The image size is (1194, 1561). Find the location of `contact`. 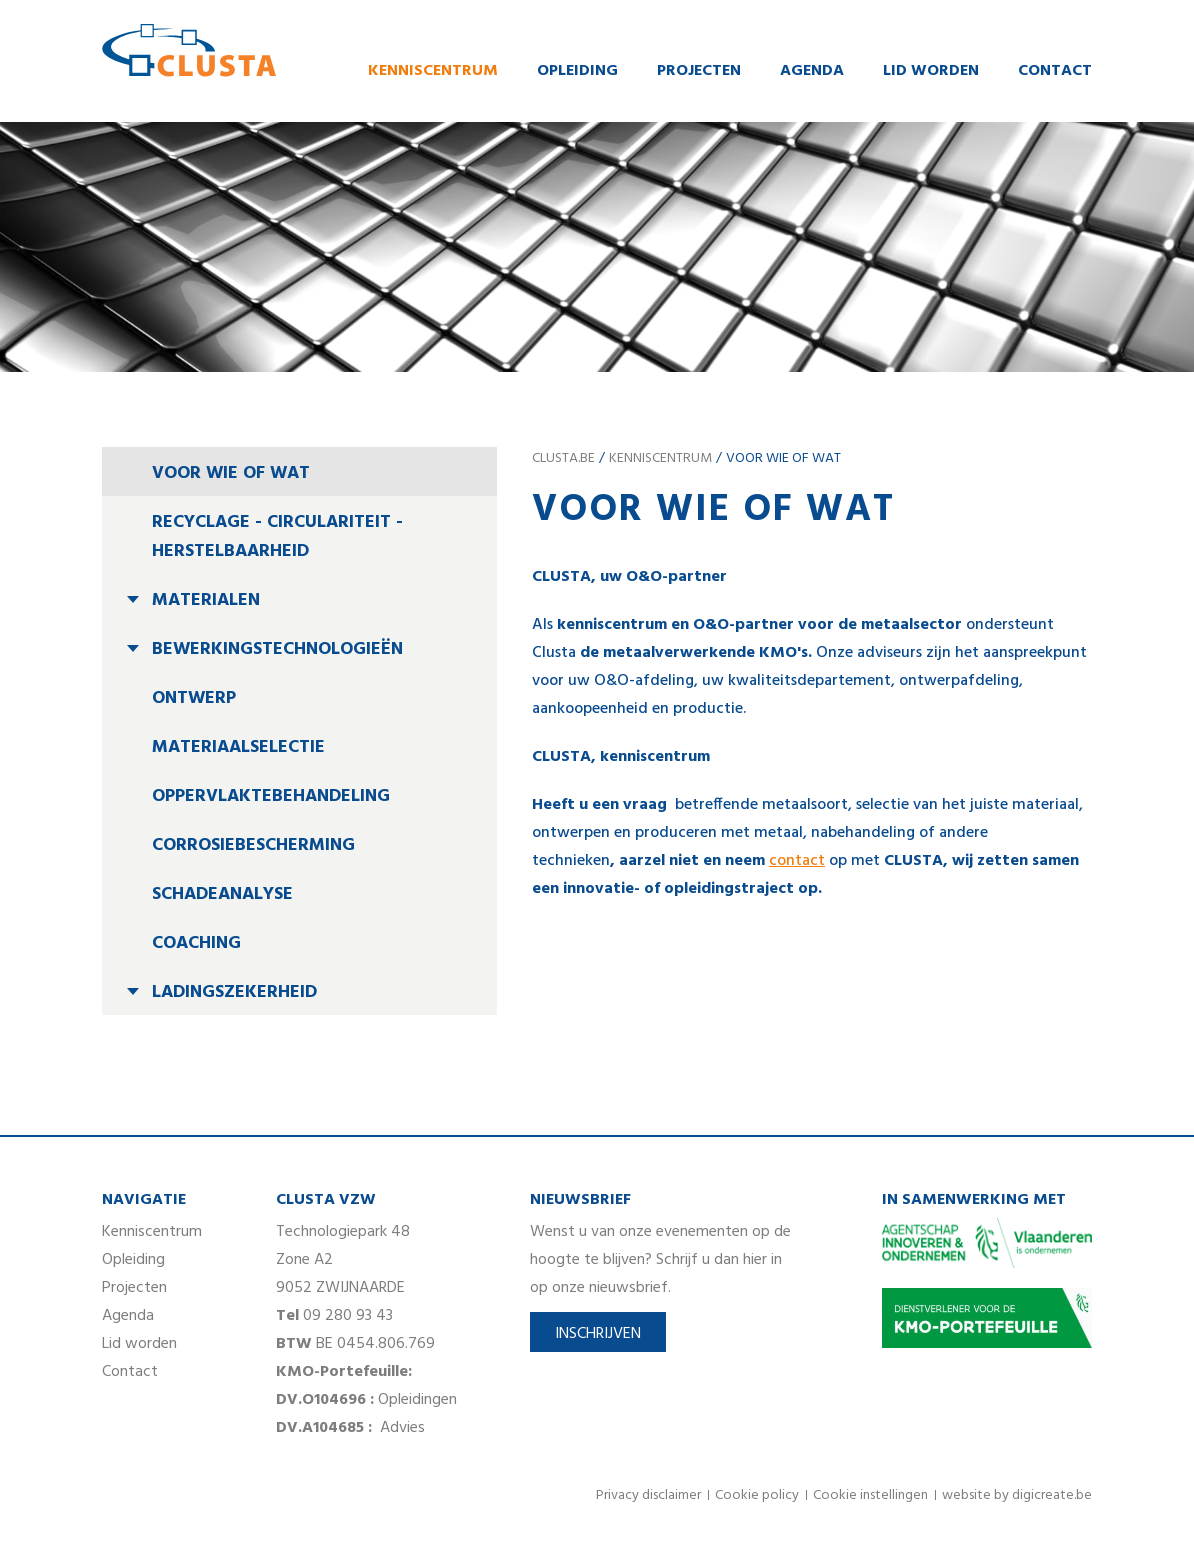

contact is located at coordinates (797, 864).